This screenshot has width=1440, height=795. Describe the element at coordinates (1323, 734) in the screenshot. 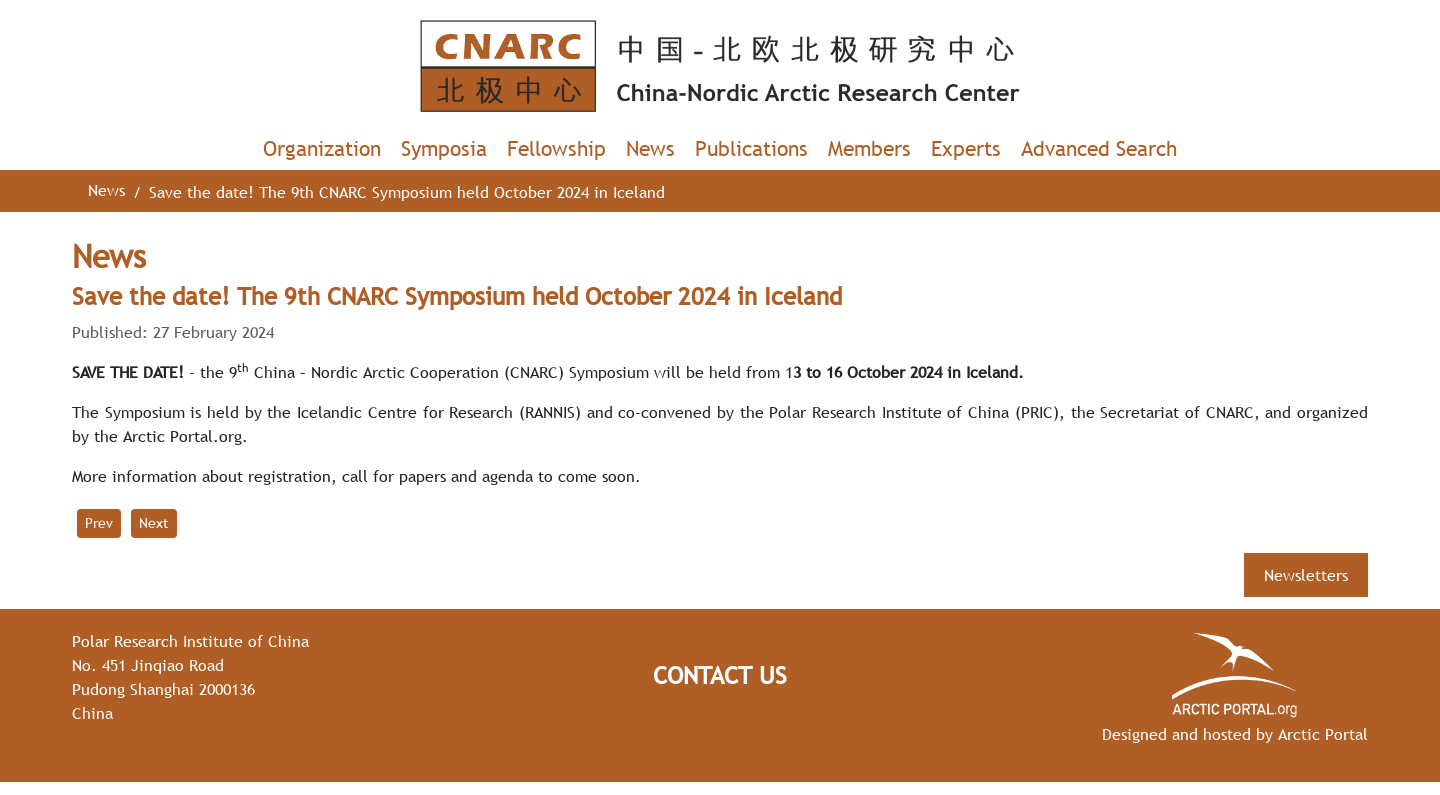

I see `Arctic Portal` at that location.